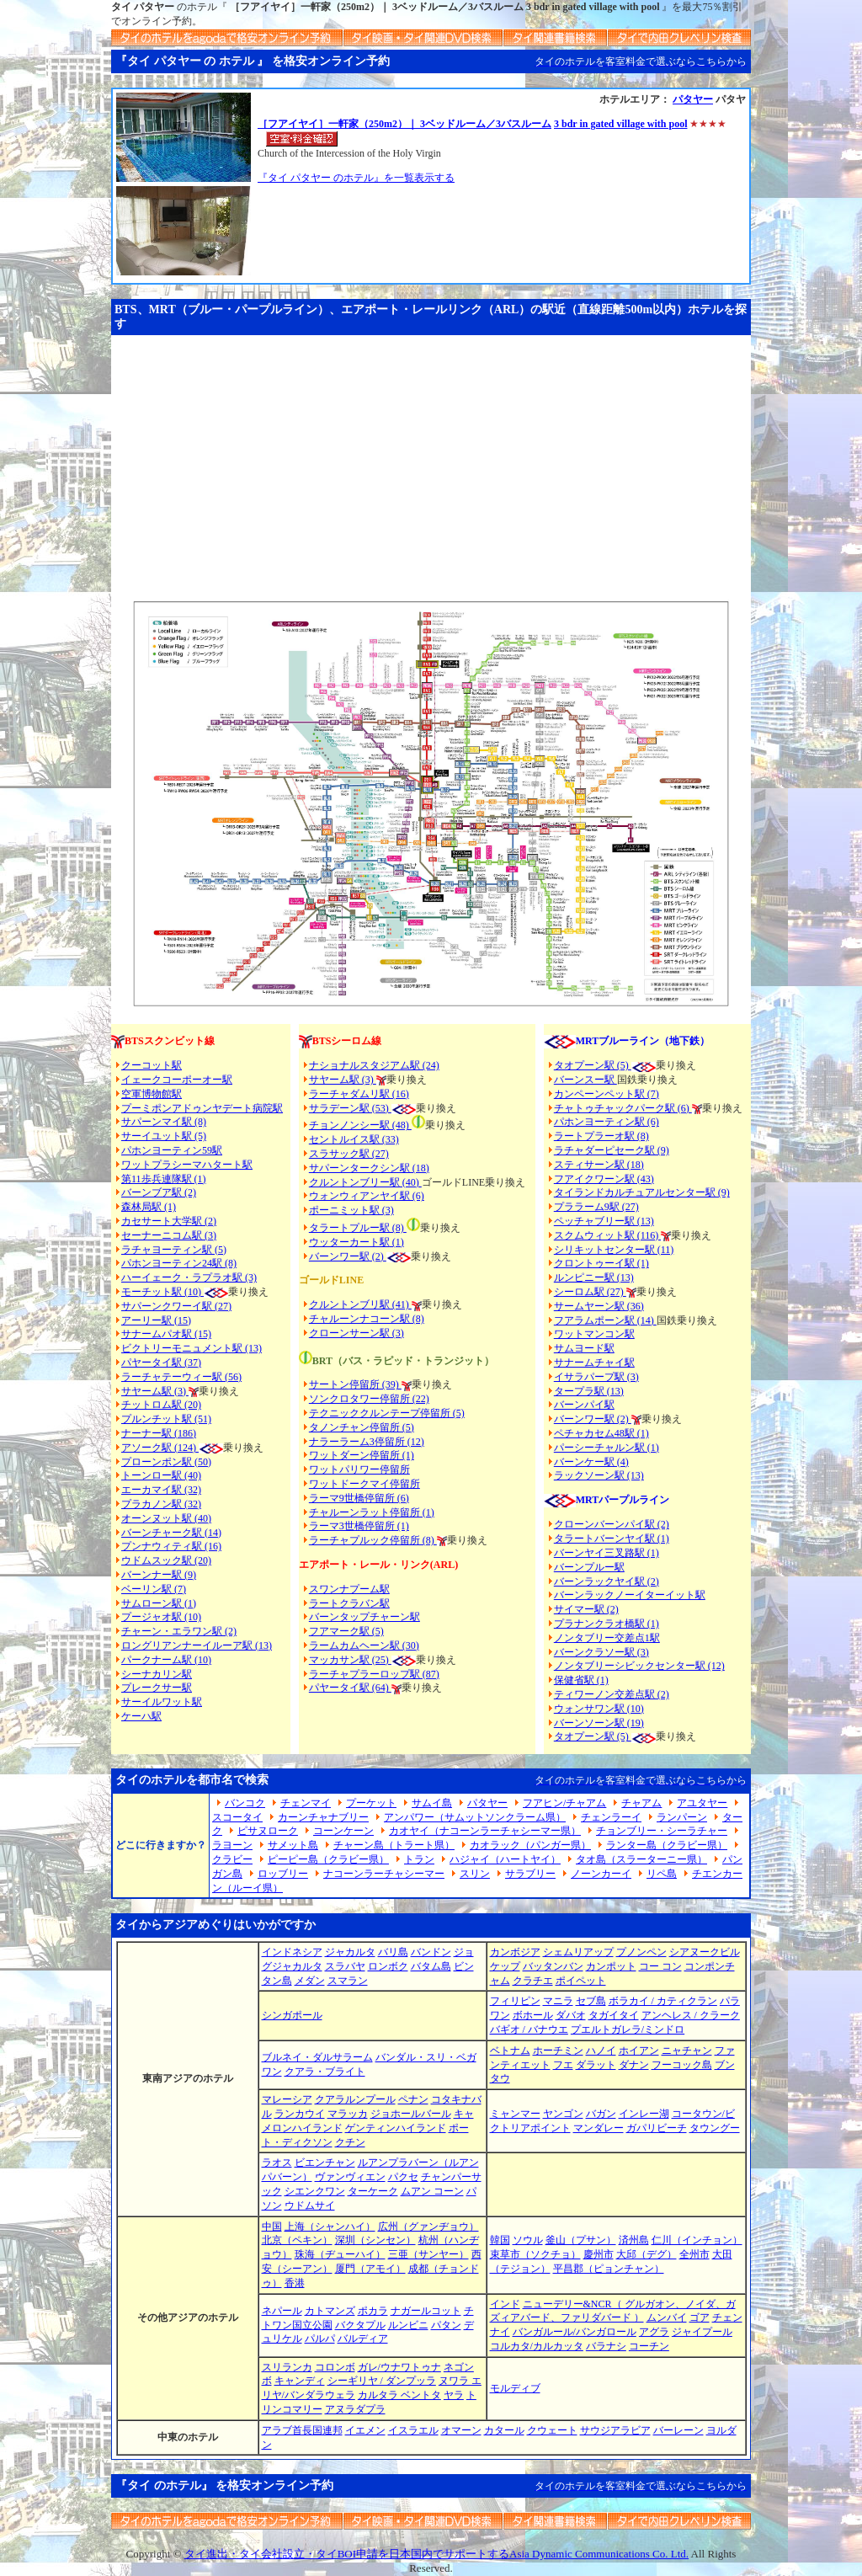 The height and width of the screenshot is (2576, 862). What do you see at coordinates (355, 2409) in the screenshot?
I see `アヌラダプラ` at bounding box center [355, 2409].